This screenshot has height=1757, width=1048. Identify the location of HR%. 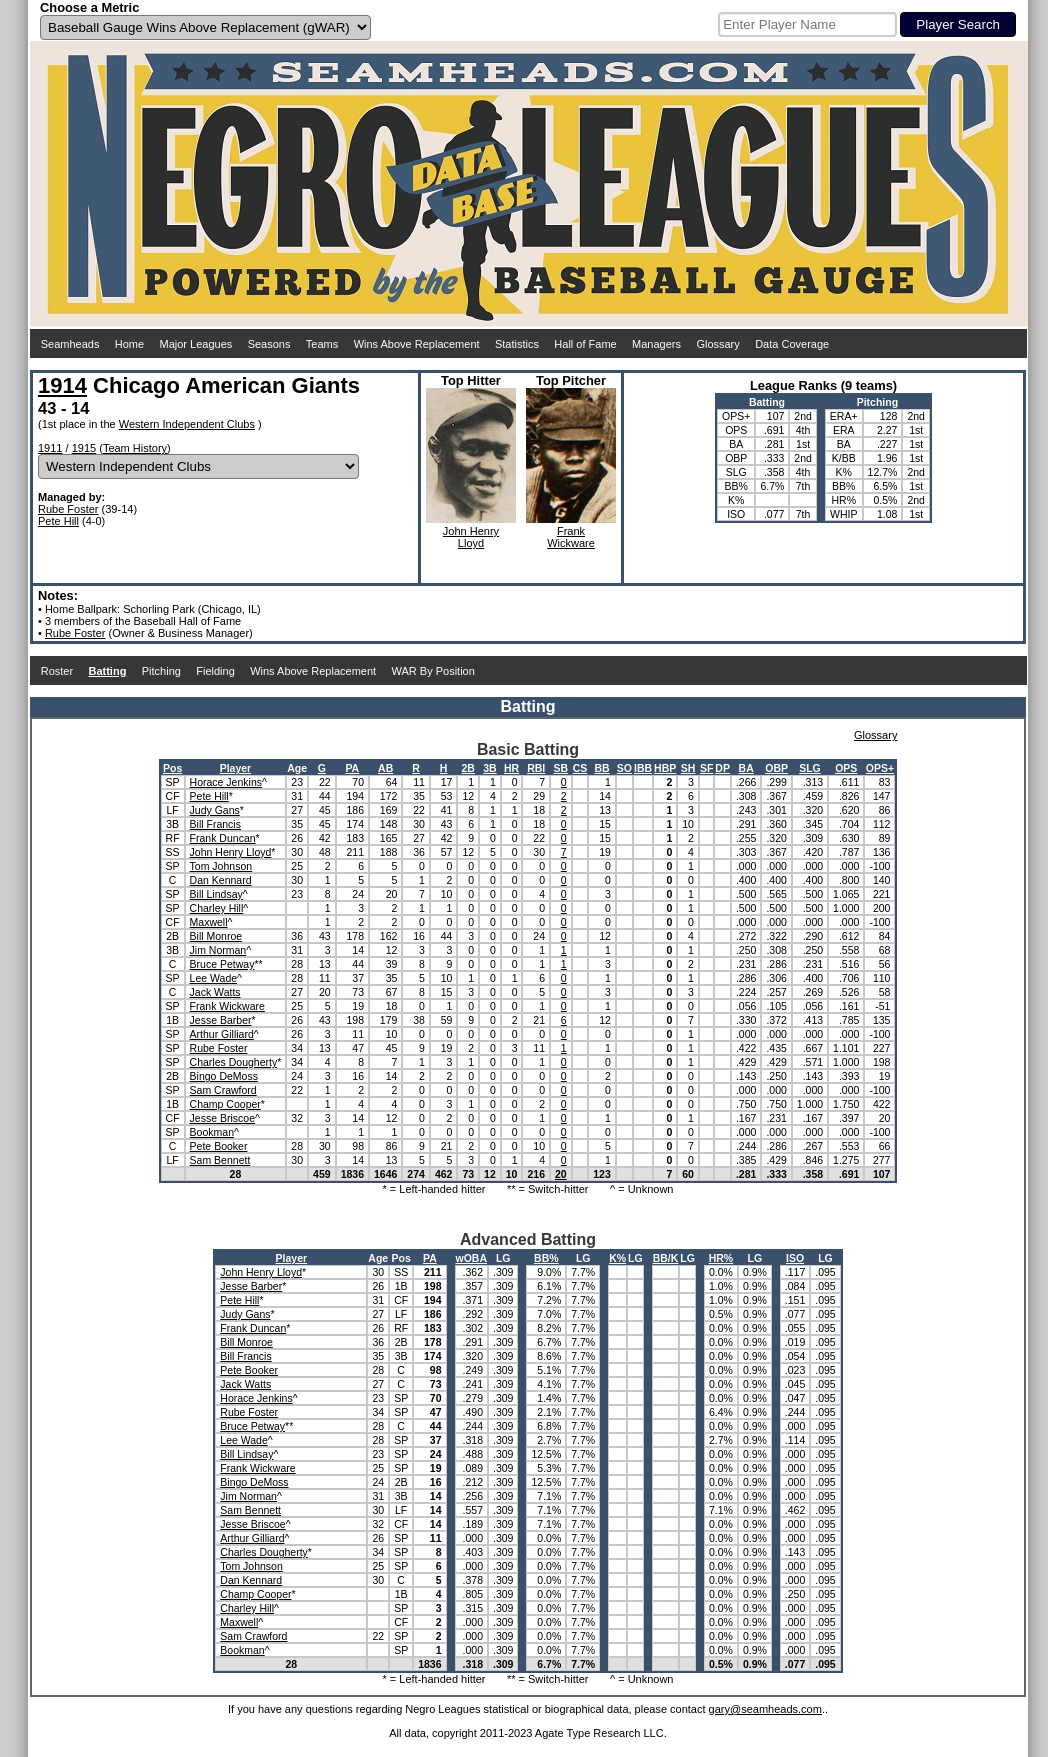
(721, 1258).